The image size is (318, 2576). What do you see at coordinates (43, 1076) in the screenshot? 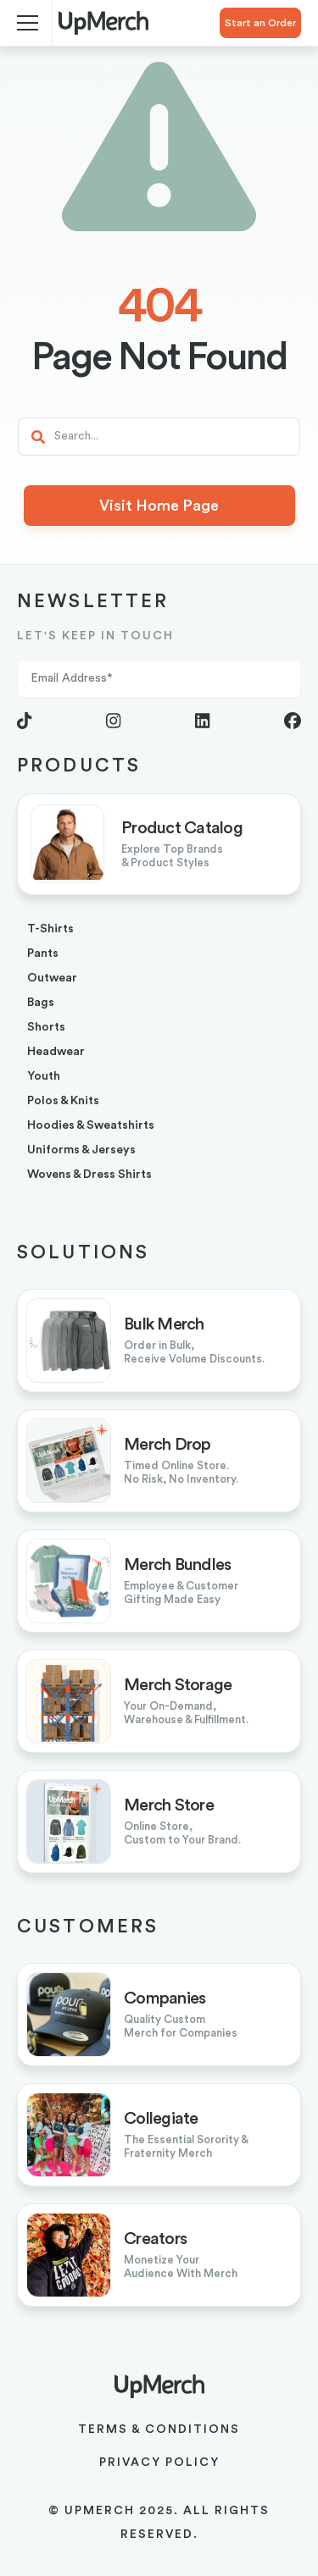
I see `youth` at bounding box center [43, 1076].